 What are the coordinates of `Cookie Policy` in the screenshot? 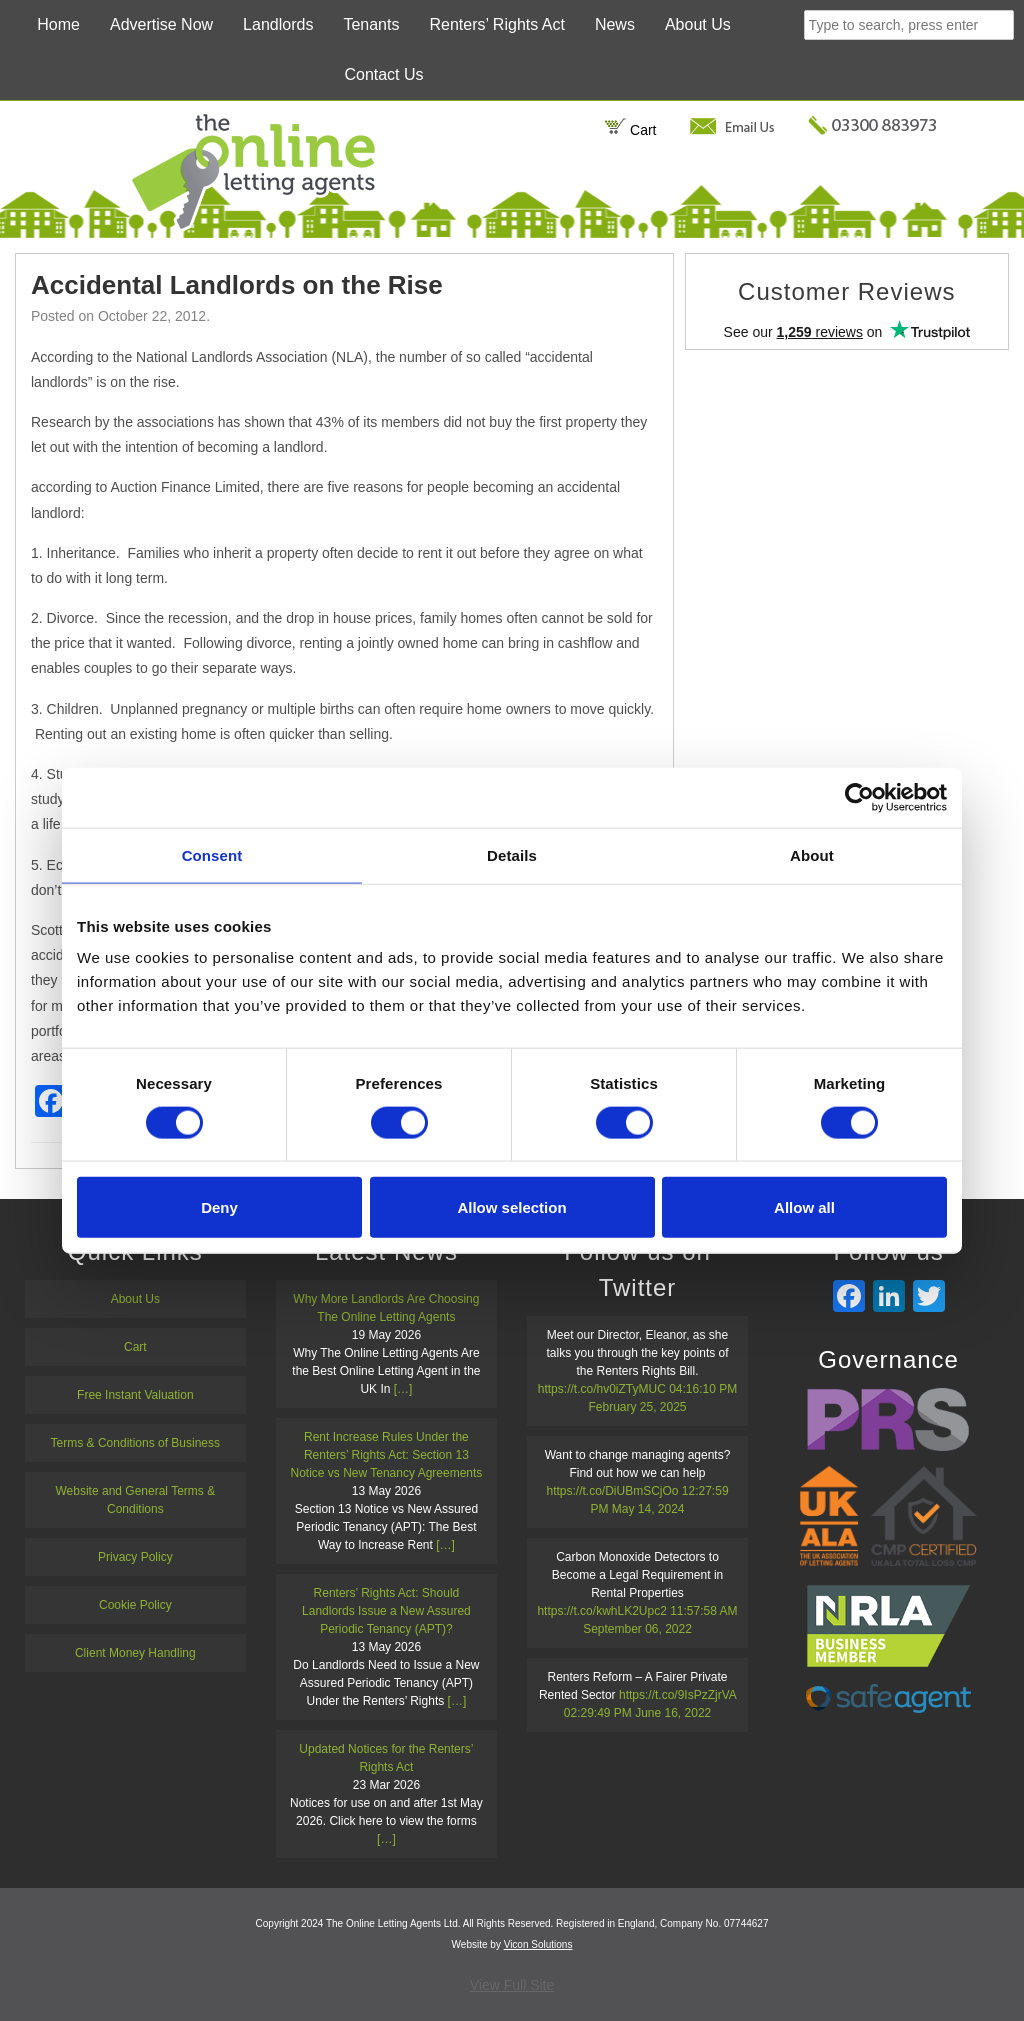 It's located at (135, 1605).